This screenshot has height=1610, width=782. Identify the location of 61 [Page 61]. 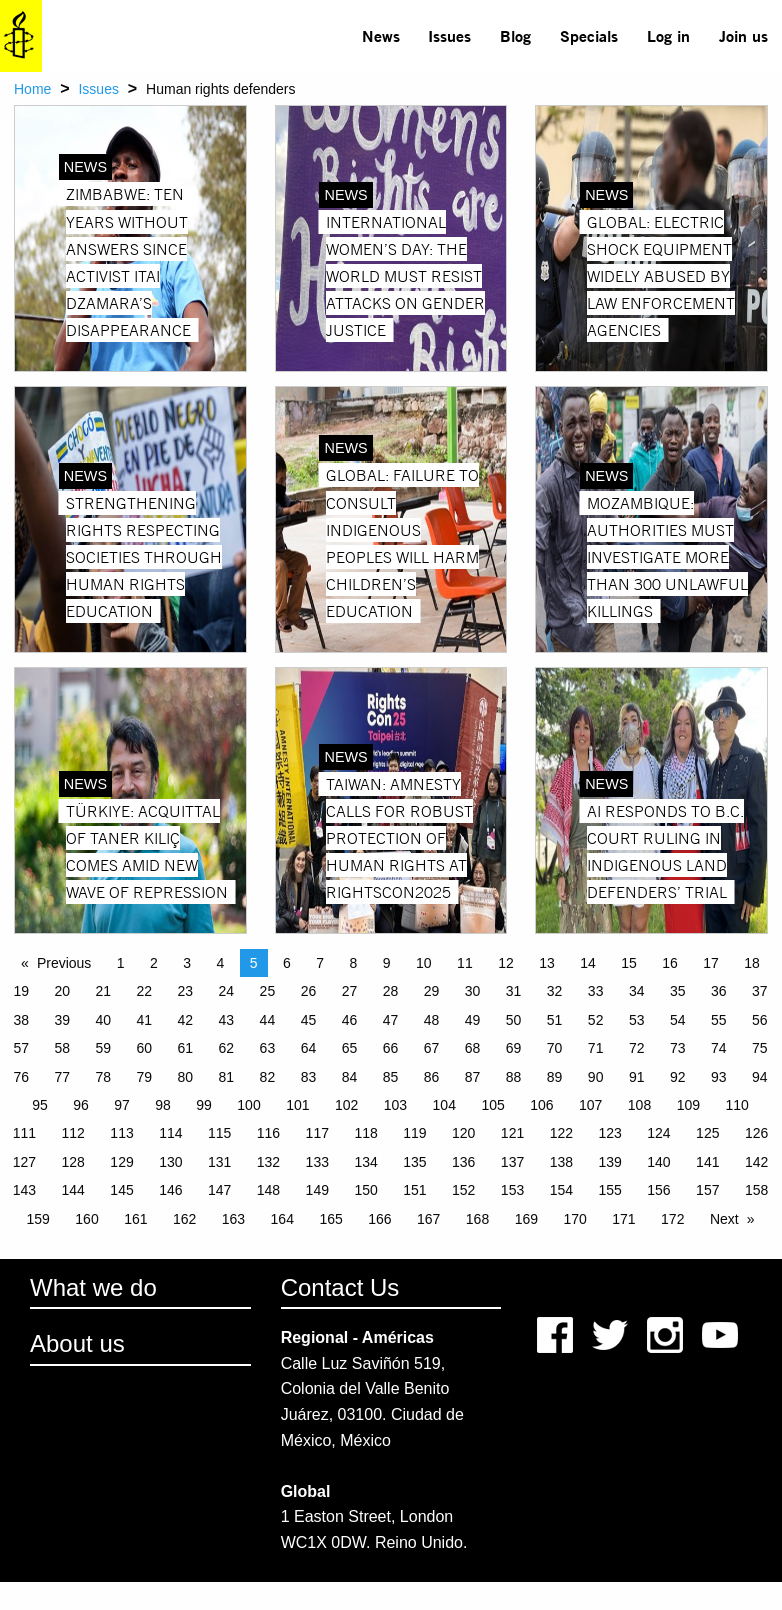
(186, 1048).